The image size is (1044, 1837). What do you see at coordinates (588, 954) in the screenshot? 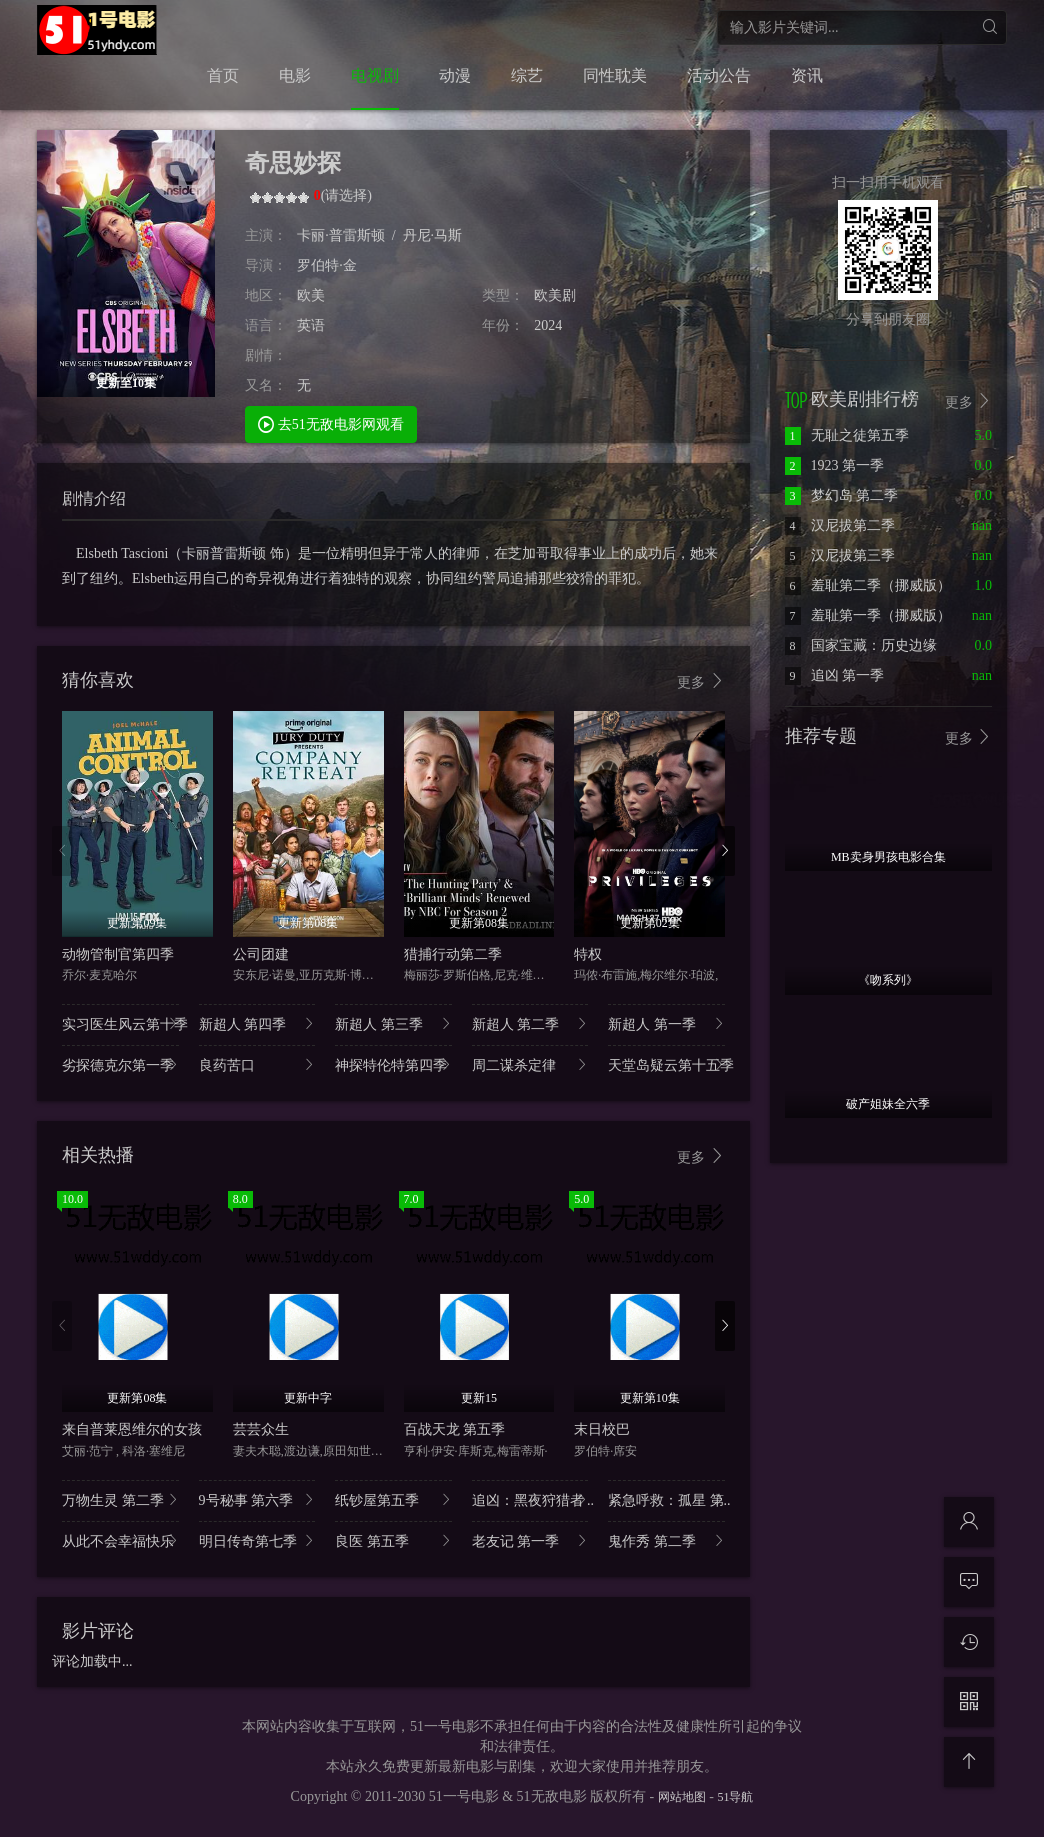
I see `特权` at bounding box center [588, 954].